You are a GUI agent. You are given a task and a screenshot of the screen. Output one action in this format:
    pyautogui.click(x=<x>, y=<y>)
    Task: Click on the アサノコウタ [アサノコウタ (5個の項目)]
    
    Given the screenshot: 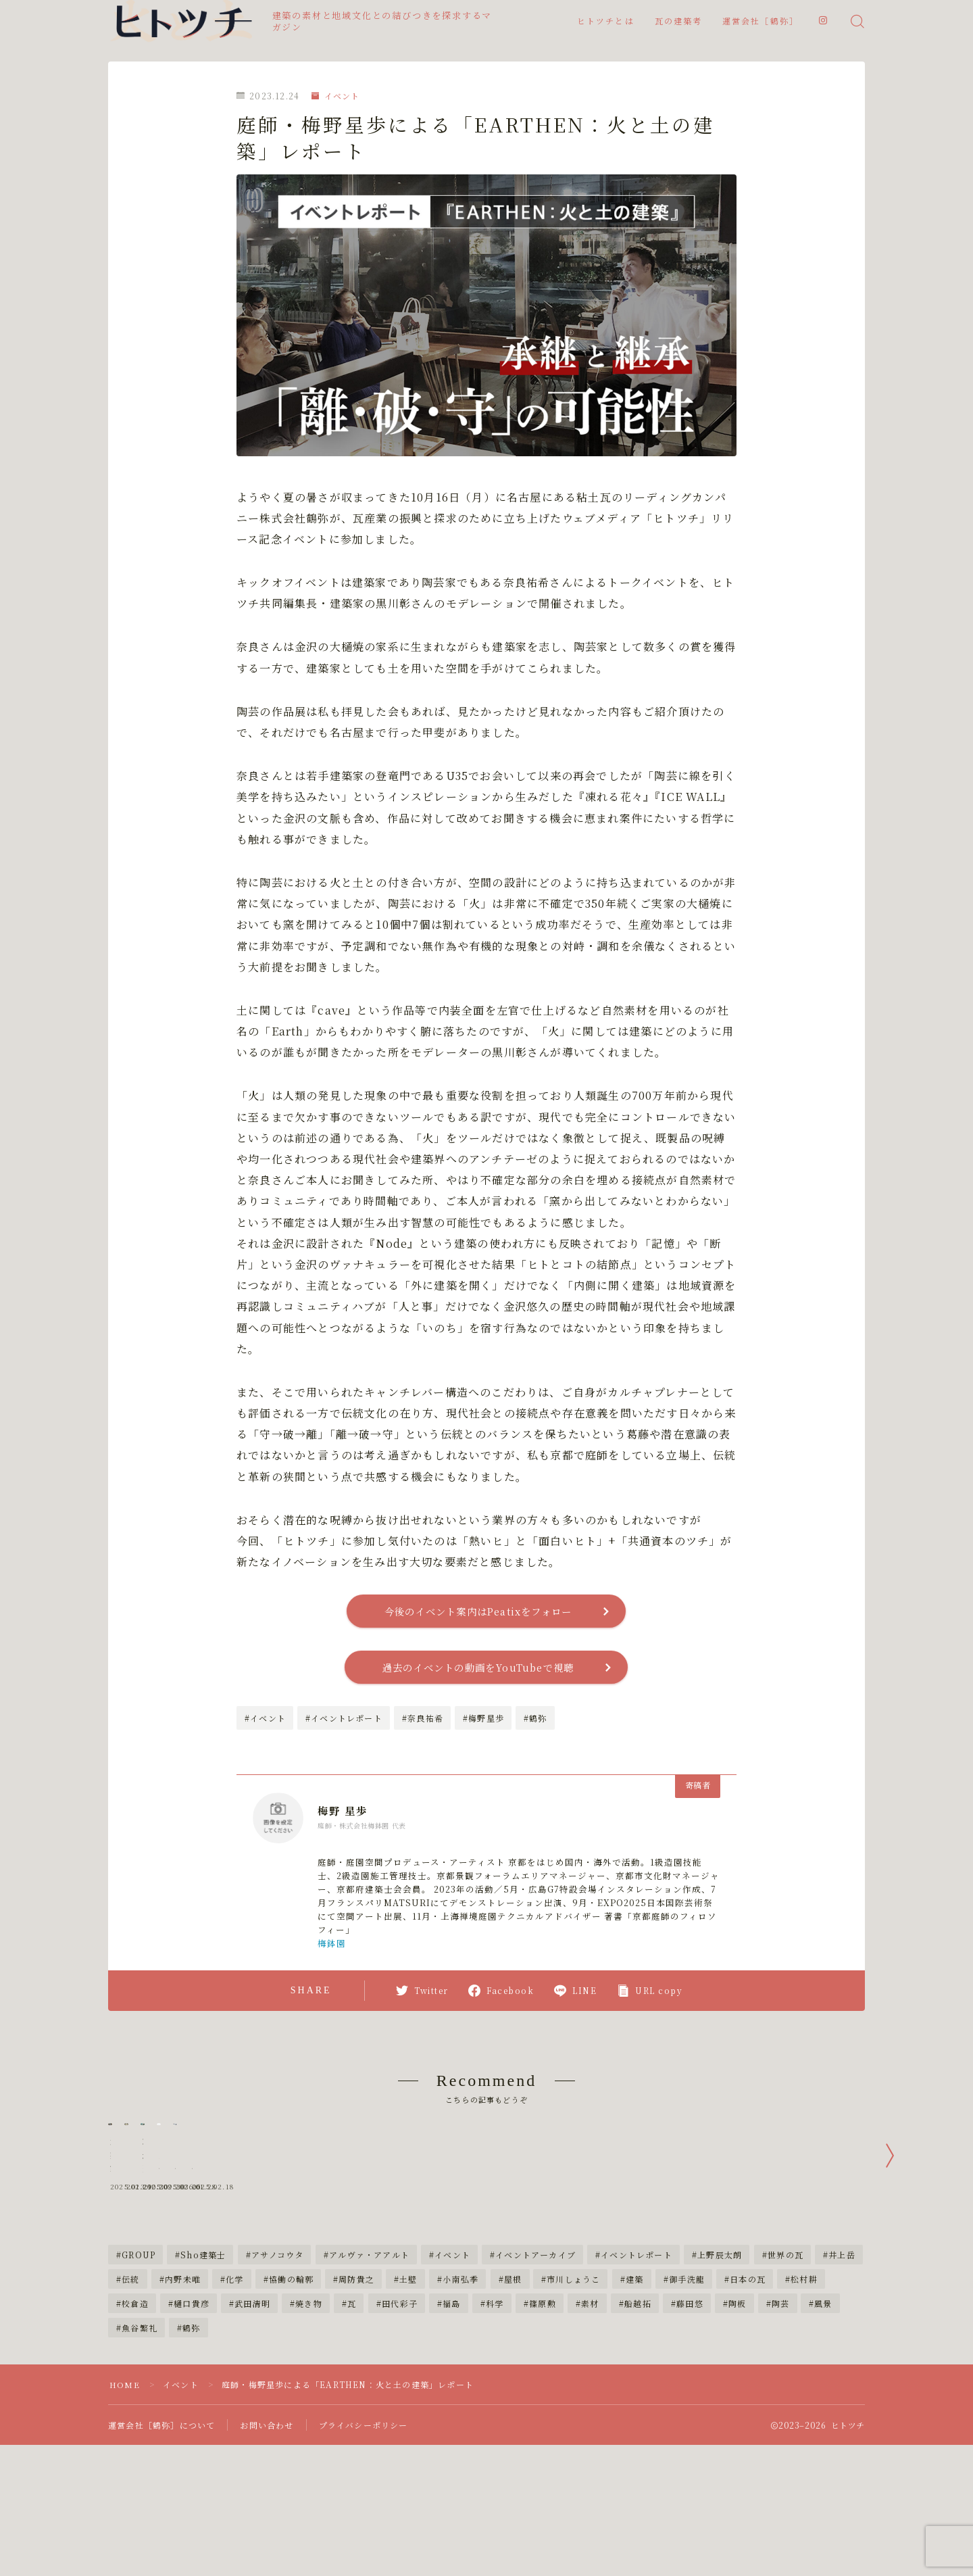 What is the action you would take?
    pyautogui.click(x=277, y=2353)
    